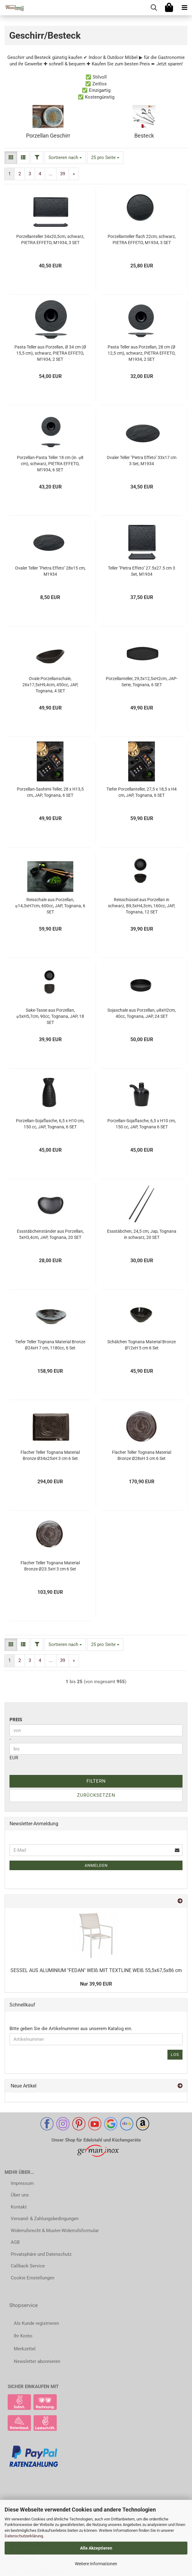 This screenshot has width=192, height=2576. I want to click on ..., so click(50, 174).